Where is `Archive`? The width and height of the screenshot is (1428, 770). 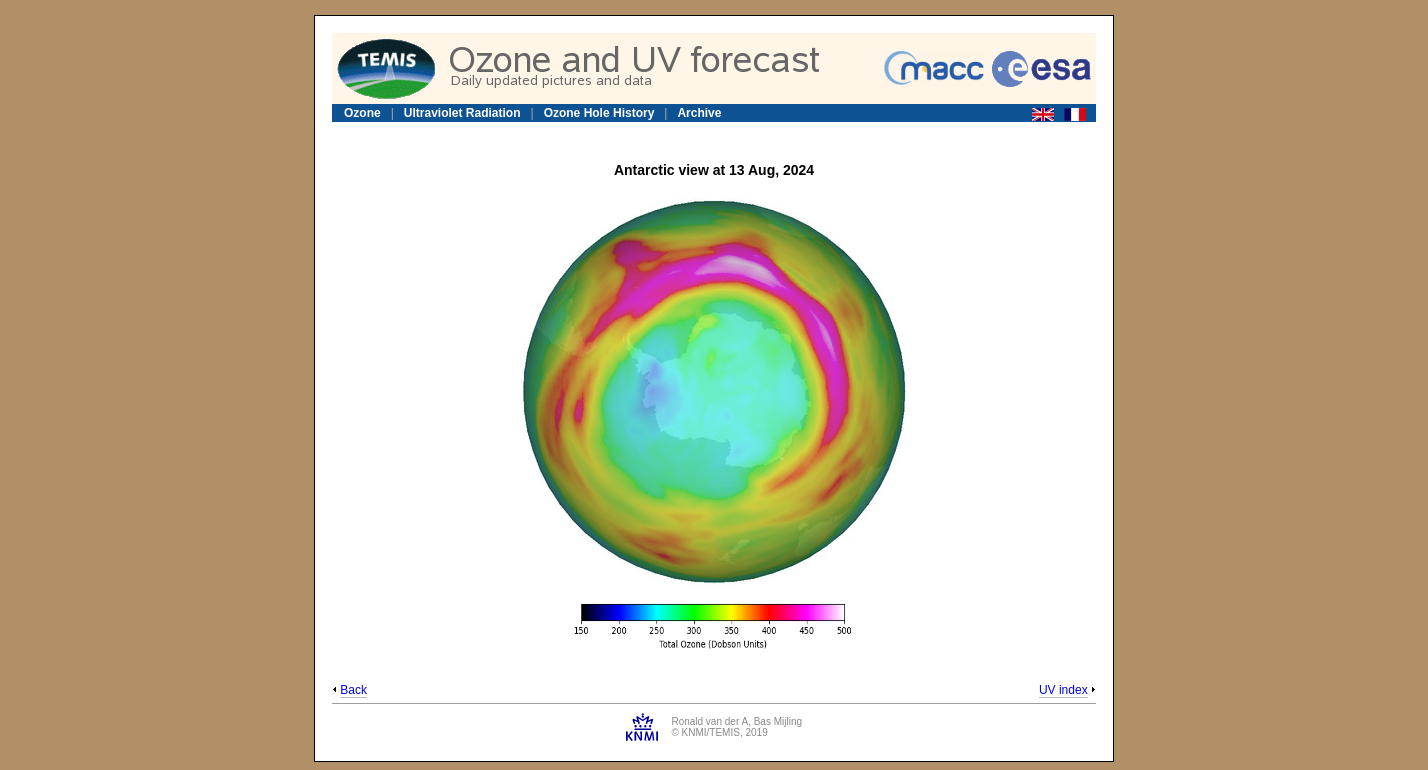 Archive is located at coordinates (699, 113).